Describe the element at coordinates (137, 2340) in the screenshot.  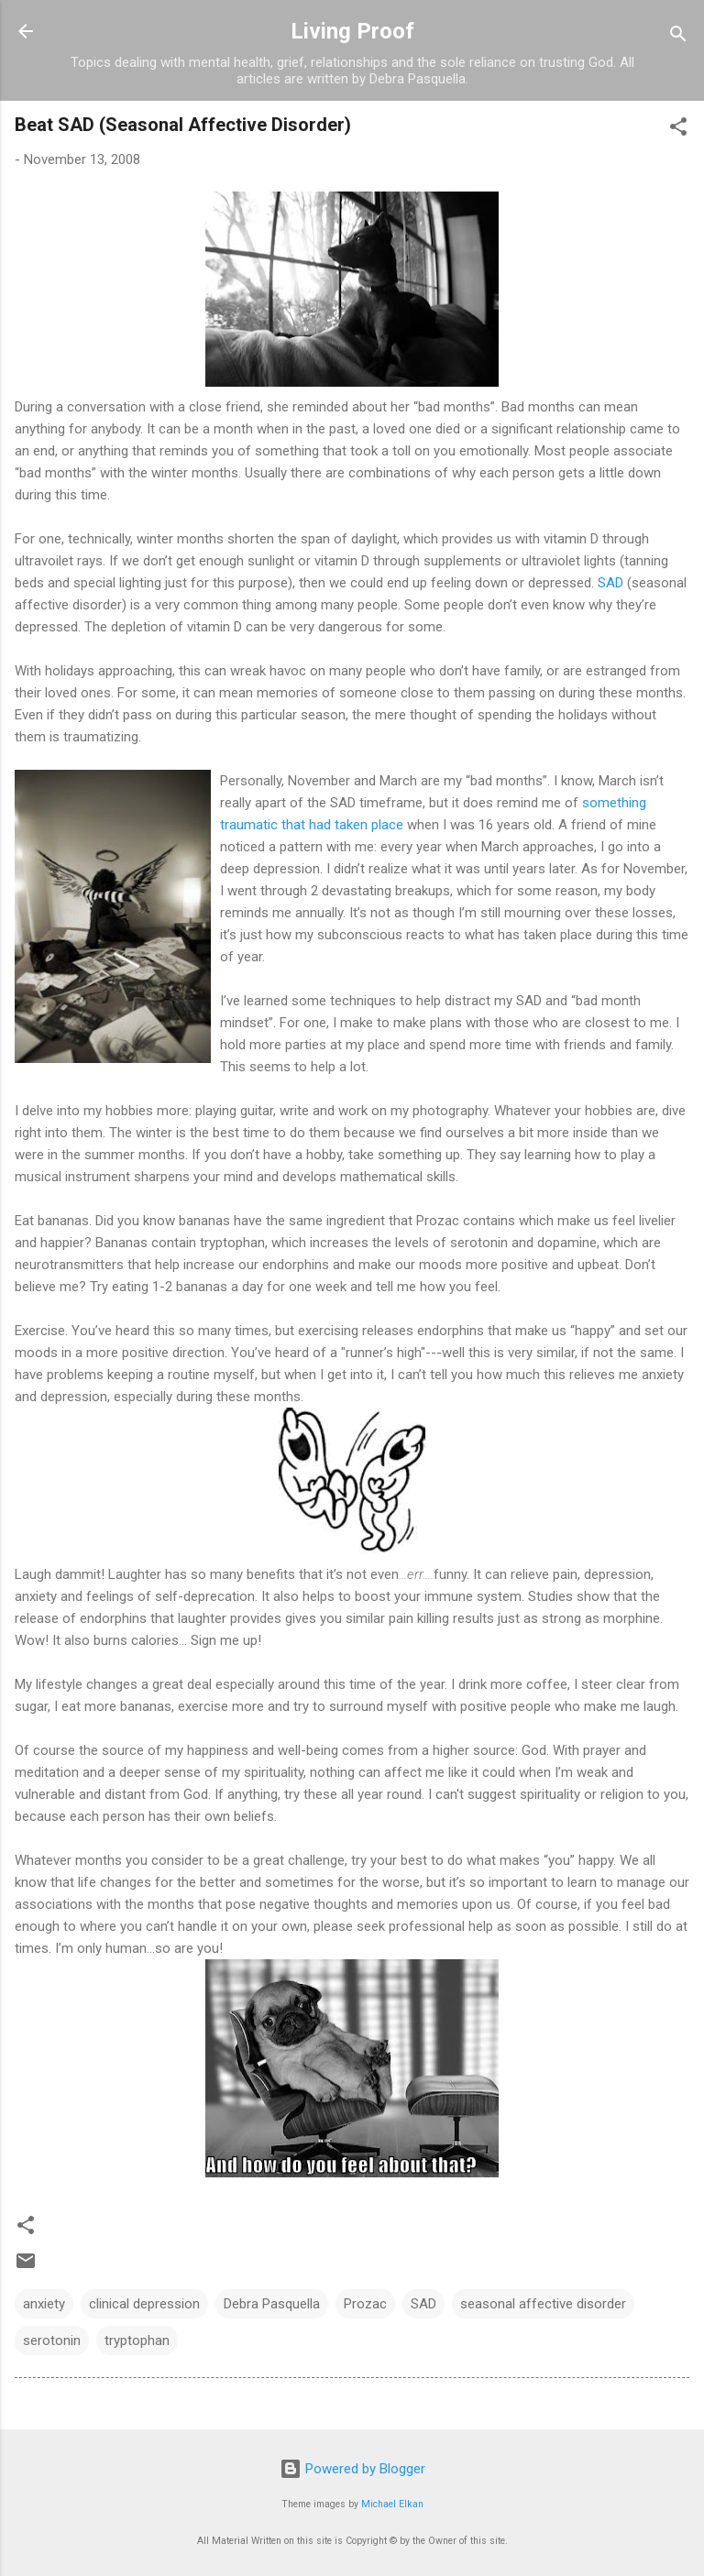
I see `tryptophan` at that location.